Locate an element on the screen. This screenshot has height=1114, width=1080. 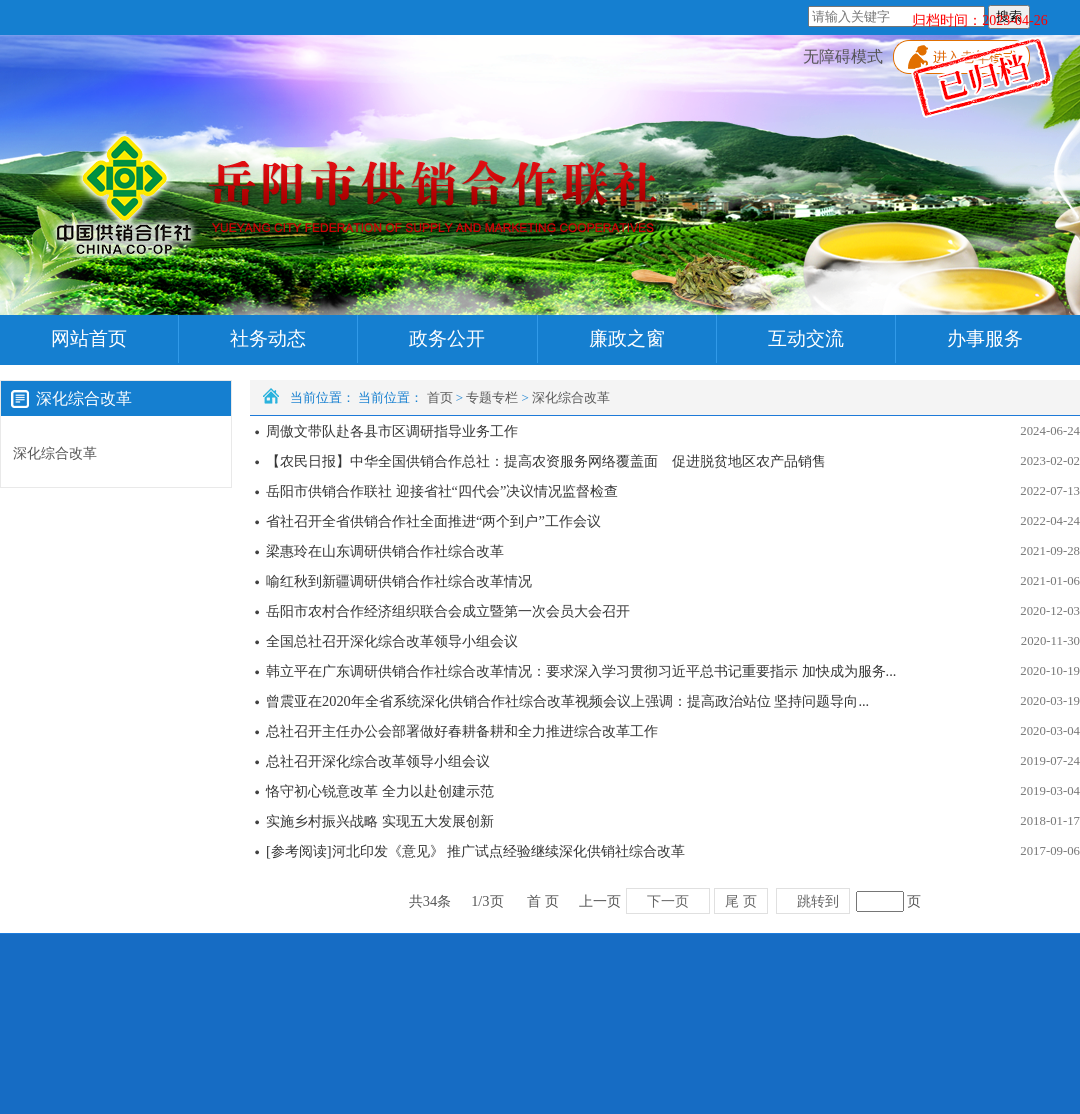
喻红秋到新疆调研供销合作社综合改革情况 is located at coordinates (399, 581).